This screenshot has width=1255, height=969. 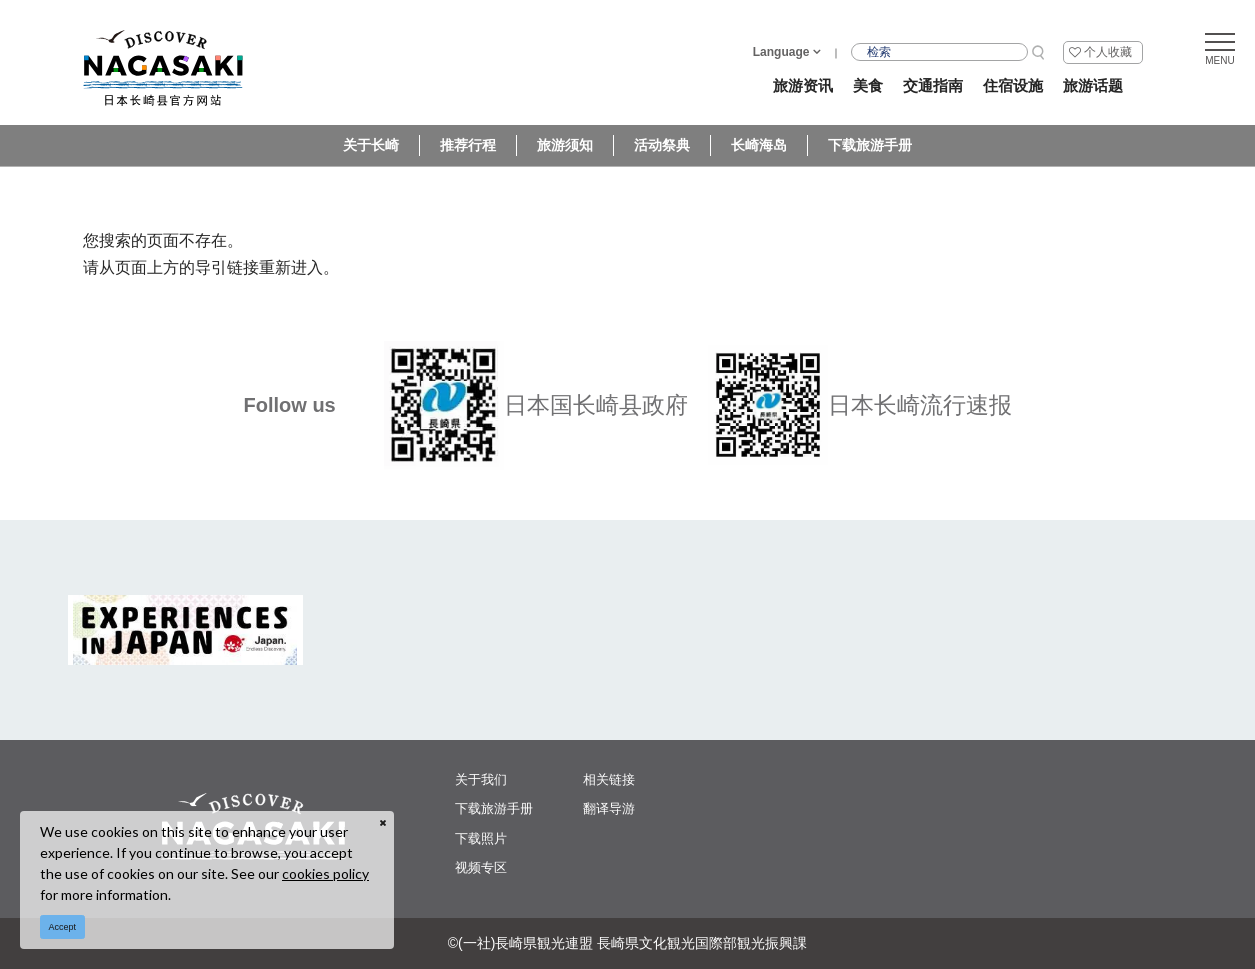 I want to click on cookies policy, so click(x=325, y=873).